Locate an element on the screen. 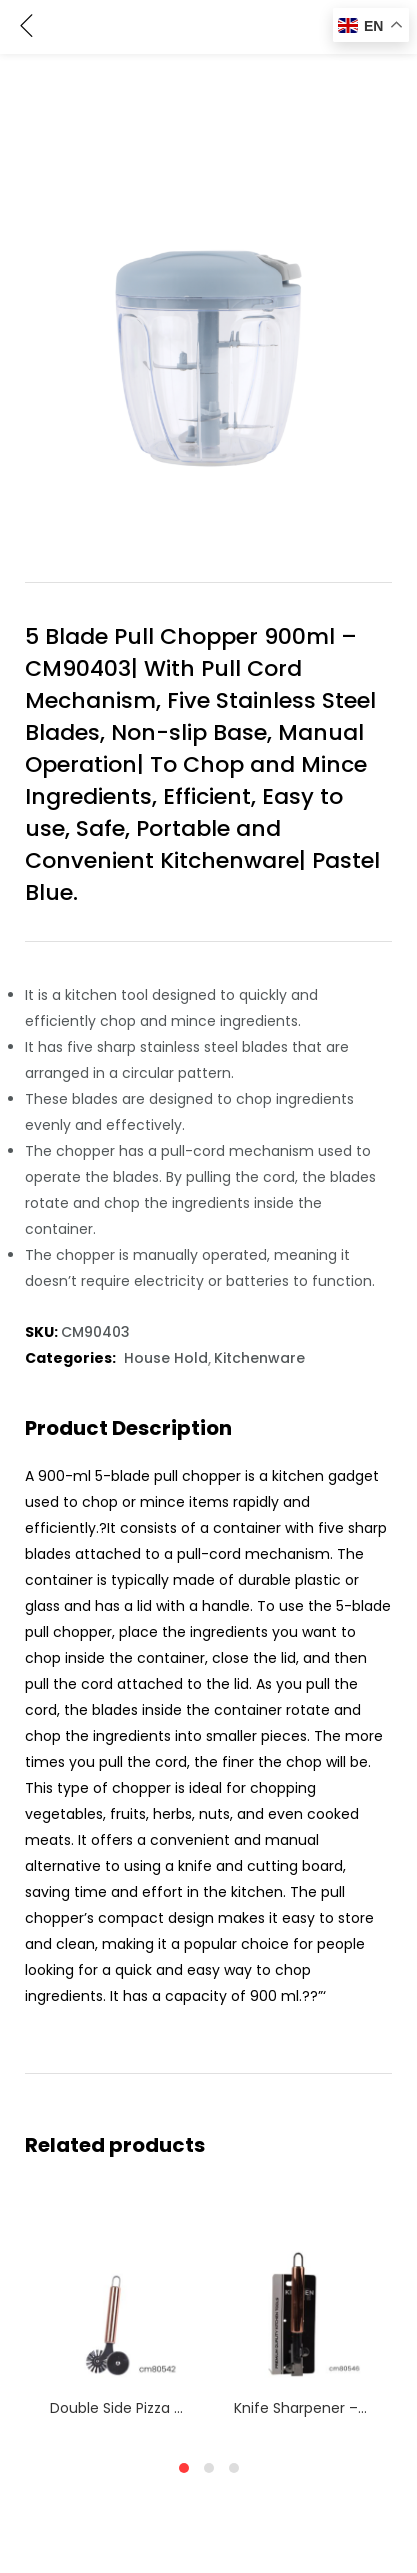 The image size is (417, 2573). 3 [tab] is located at coordinates (234, 2468).